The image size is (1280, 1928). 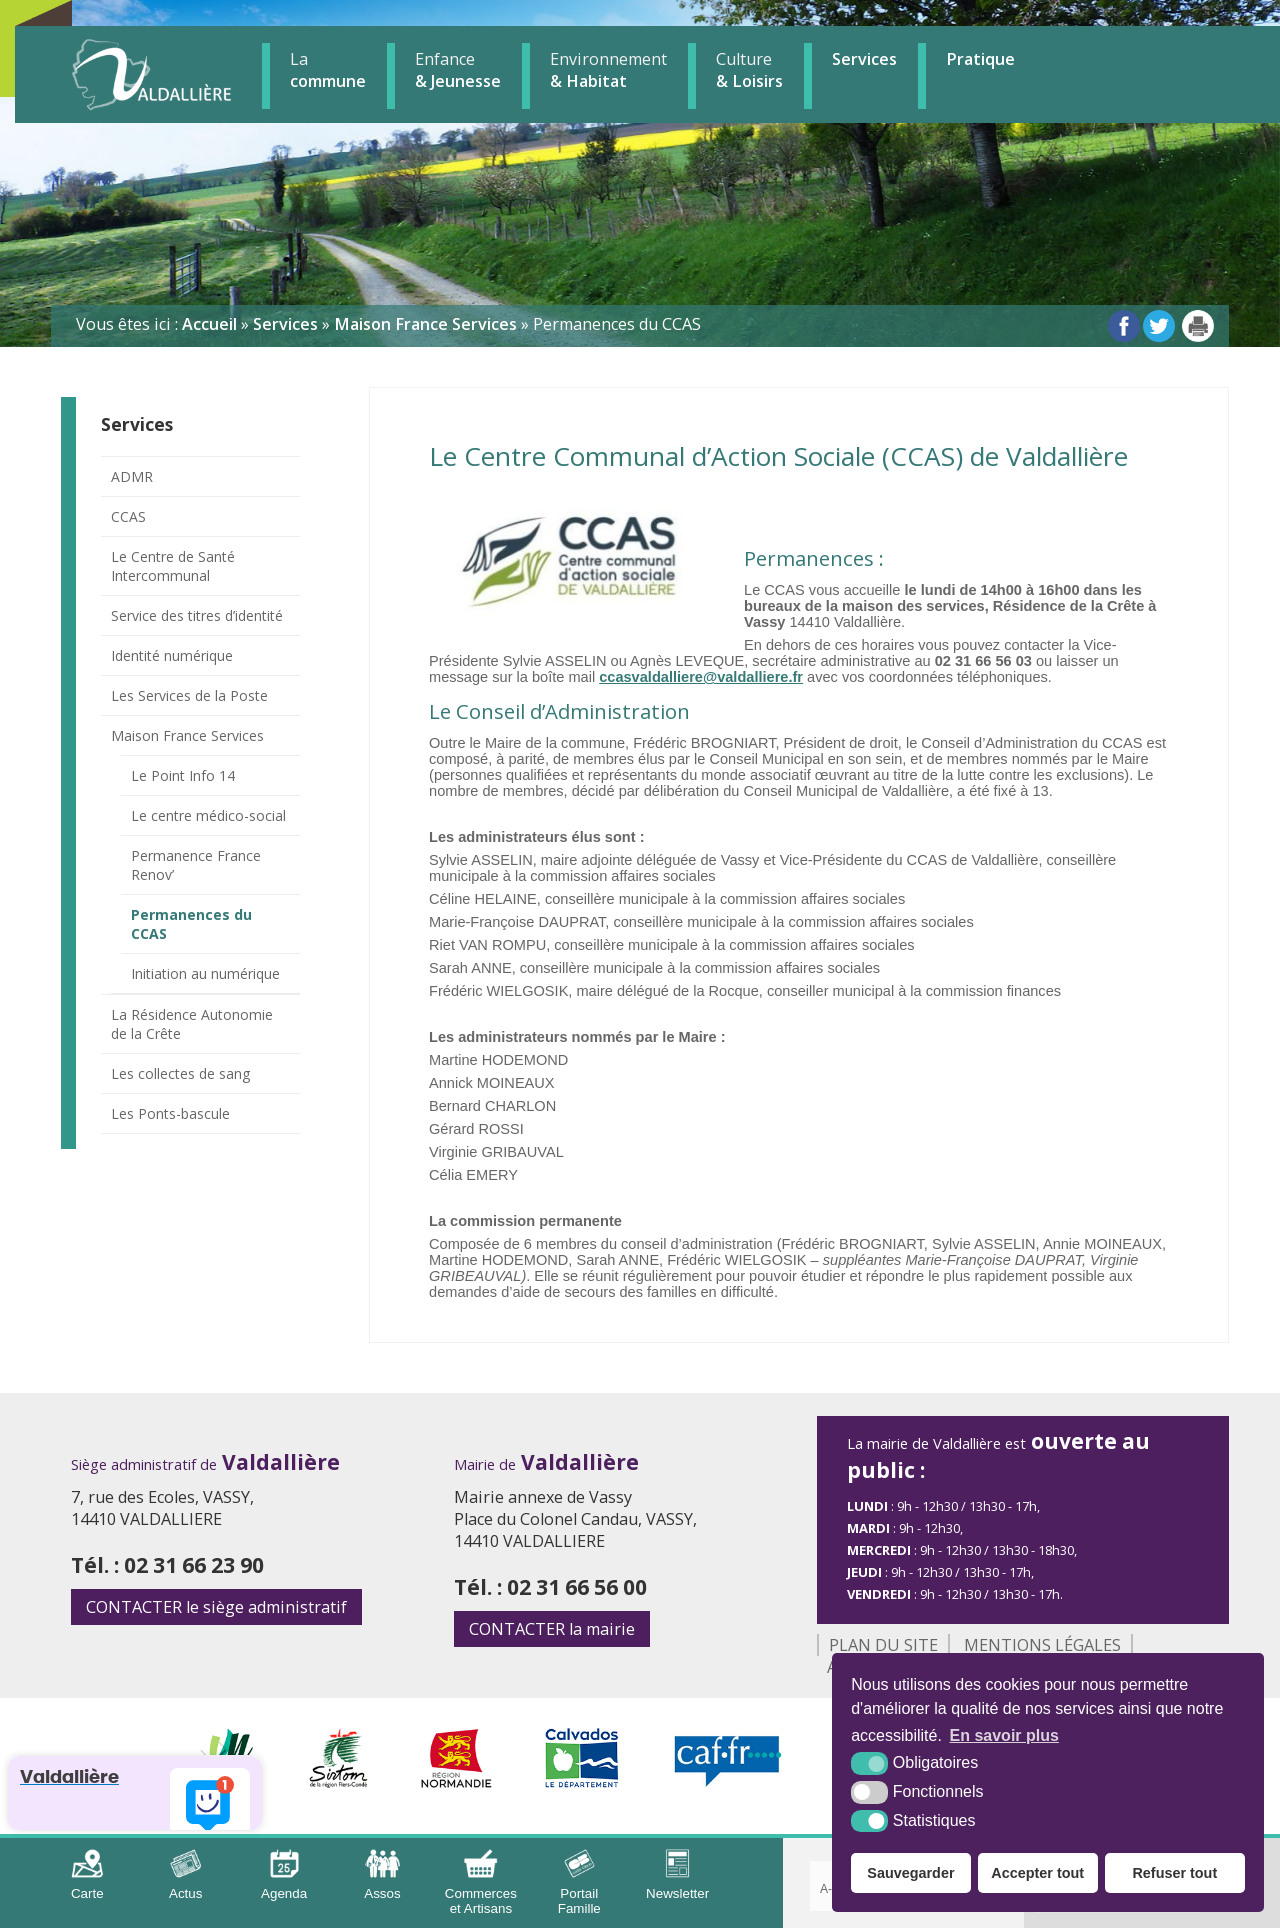 What do you see at coordinates (456, 1782) in the screenshot?
I see `[Région Normandie (nouvelle fenêtre)]` at bounding box center [456, 1782].